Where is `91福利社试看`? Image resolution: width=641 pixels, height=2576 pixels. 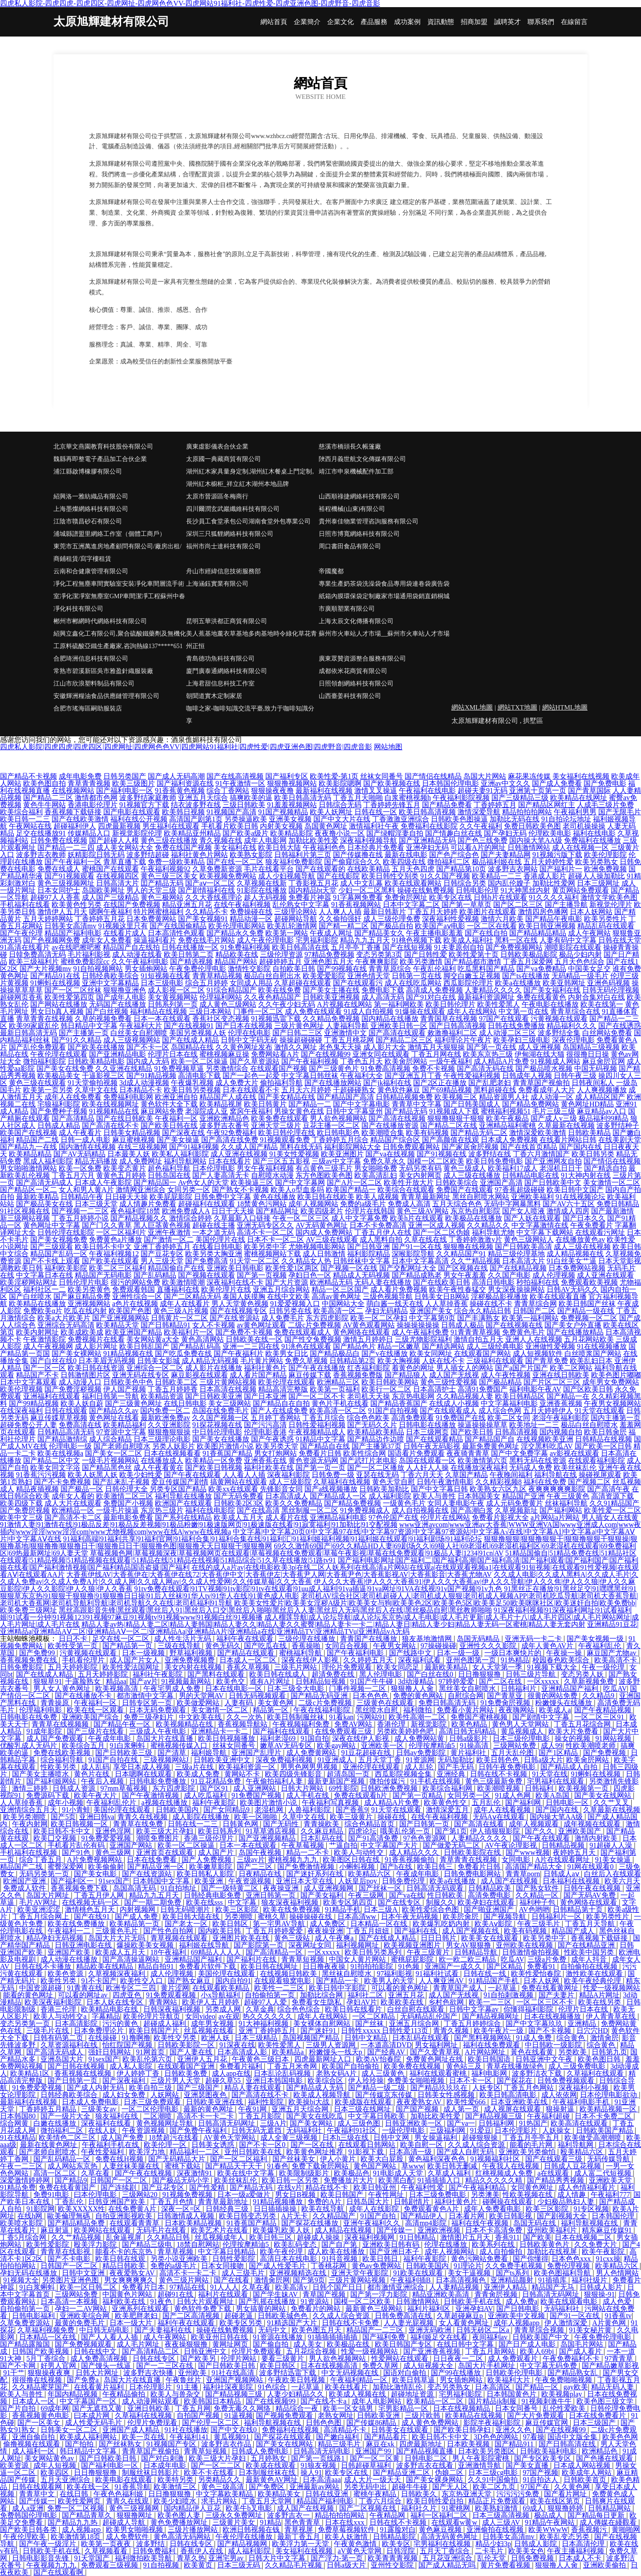
91福利社试看 is located at coordinates (438, 1973).